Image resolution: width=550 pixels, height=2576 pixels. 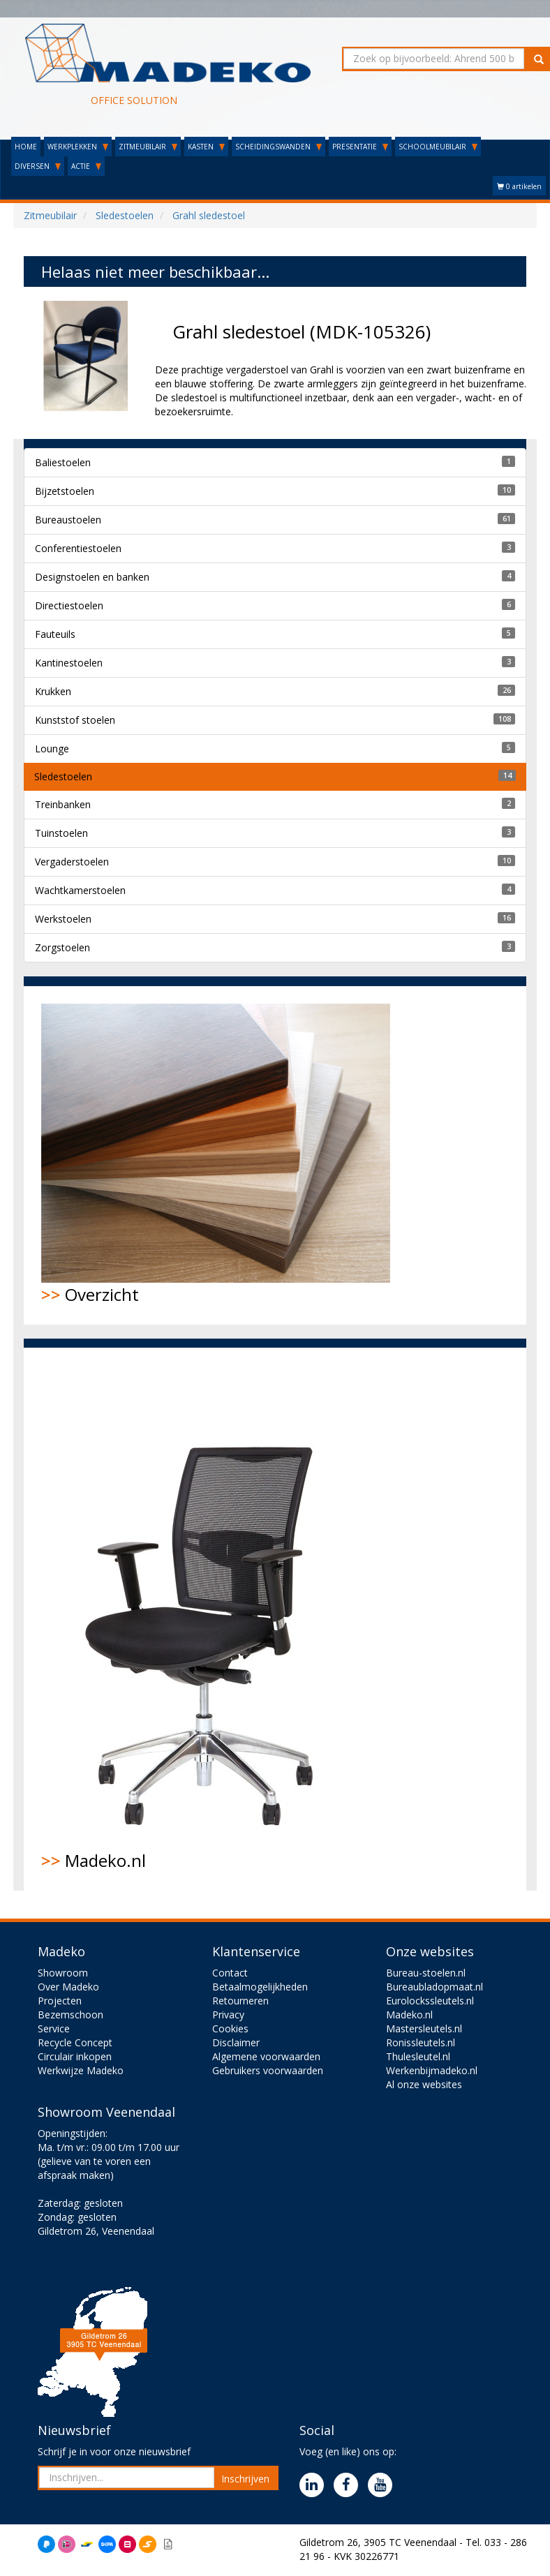 I want to click on Bijzetstoelen, so click(x=64, y=491).